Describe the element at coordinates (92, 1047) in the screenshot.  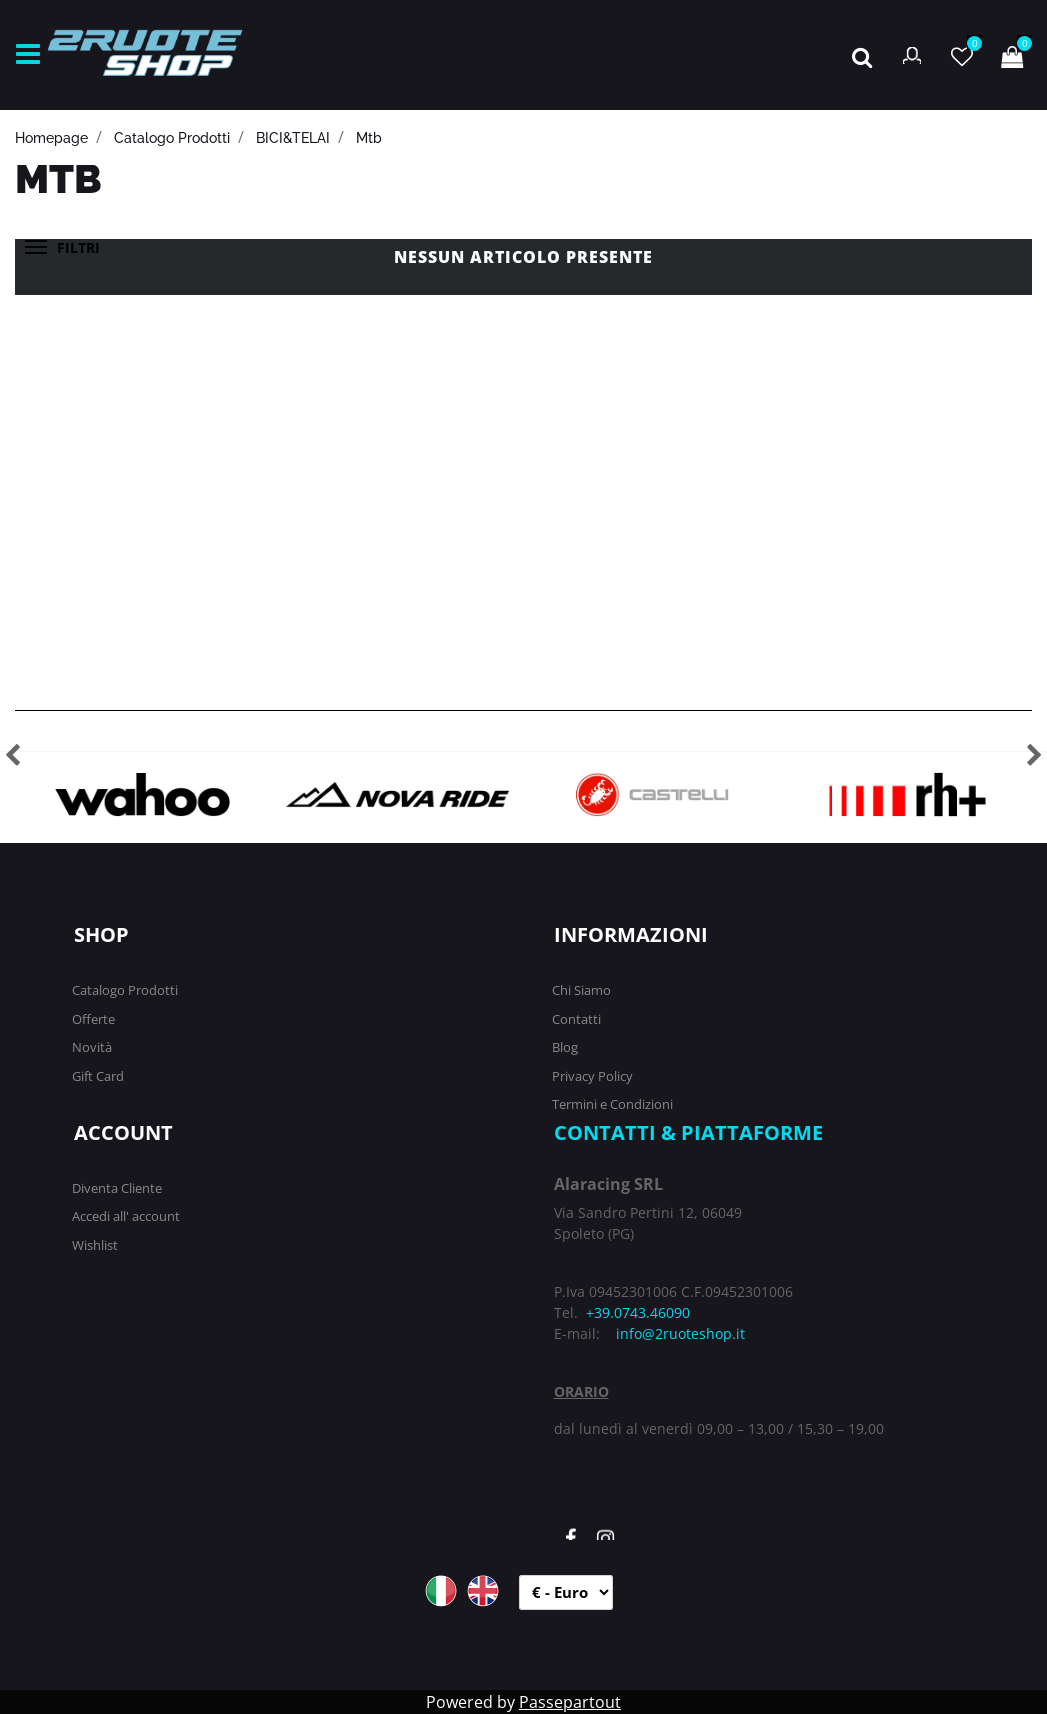
I see `Novità` at that location.